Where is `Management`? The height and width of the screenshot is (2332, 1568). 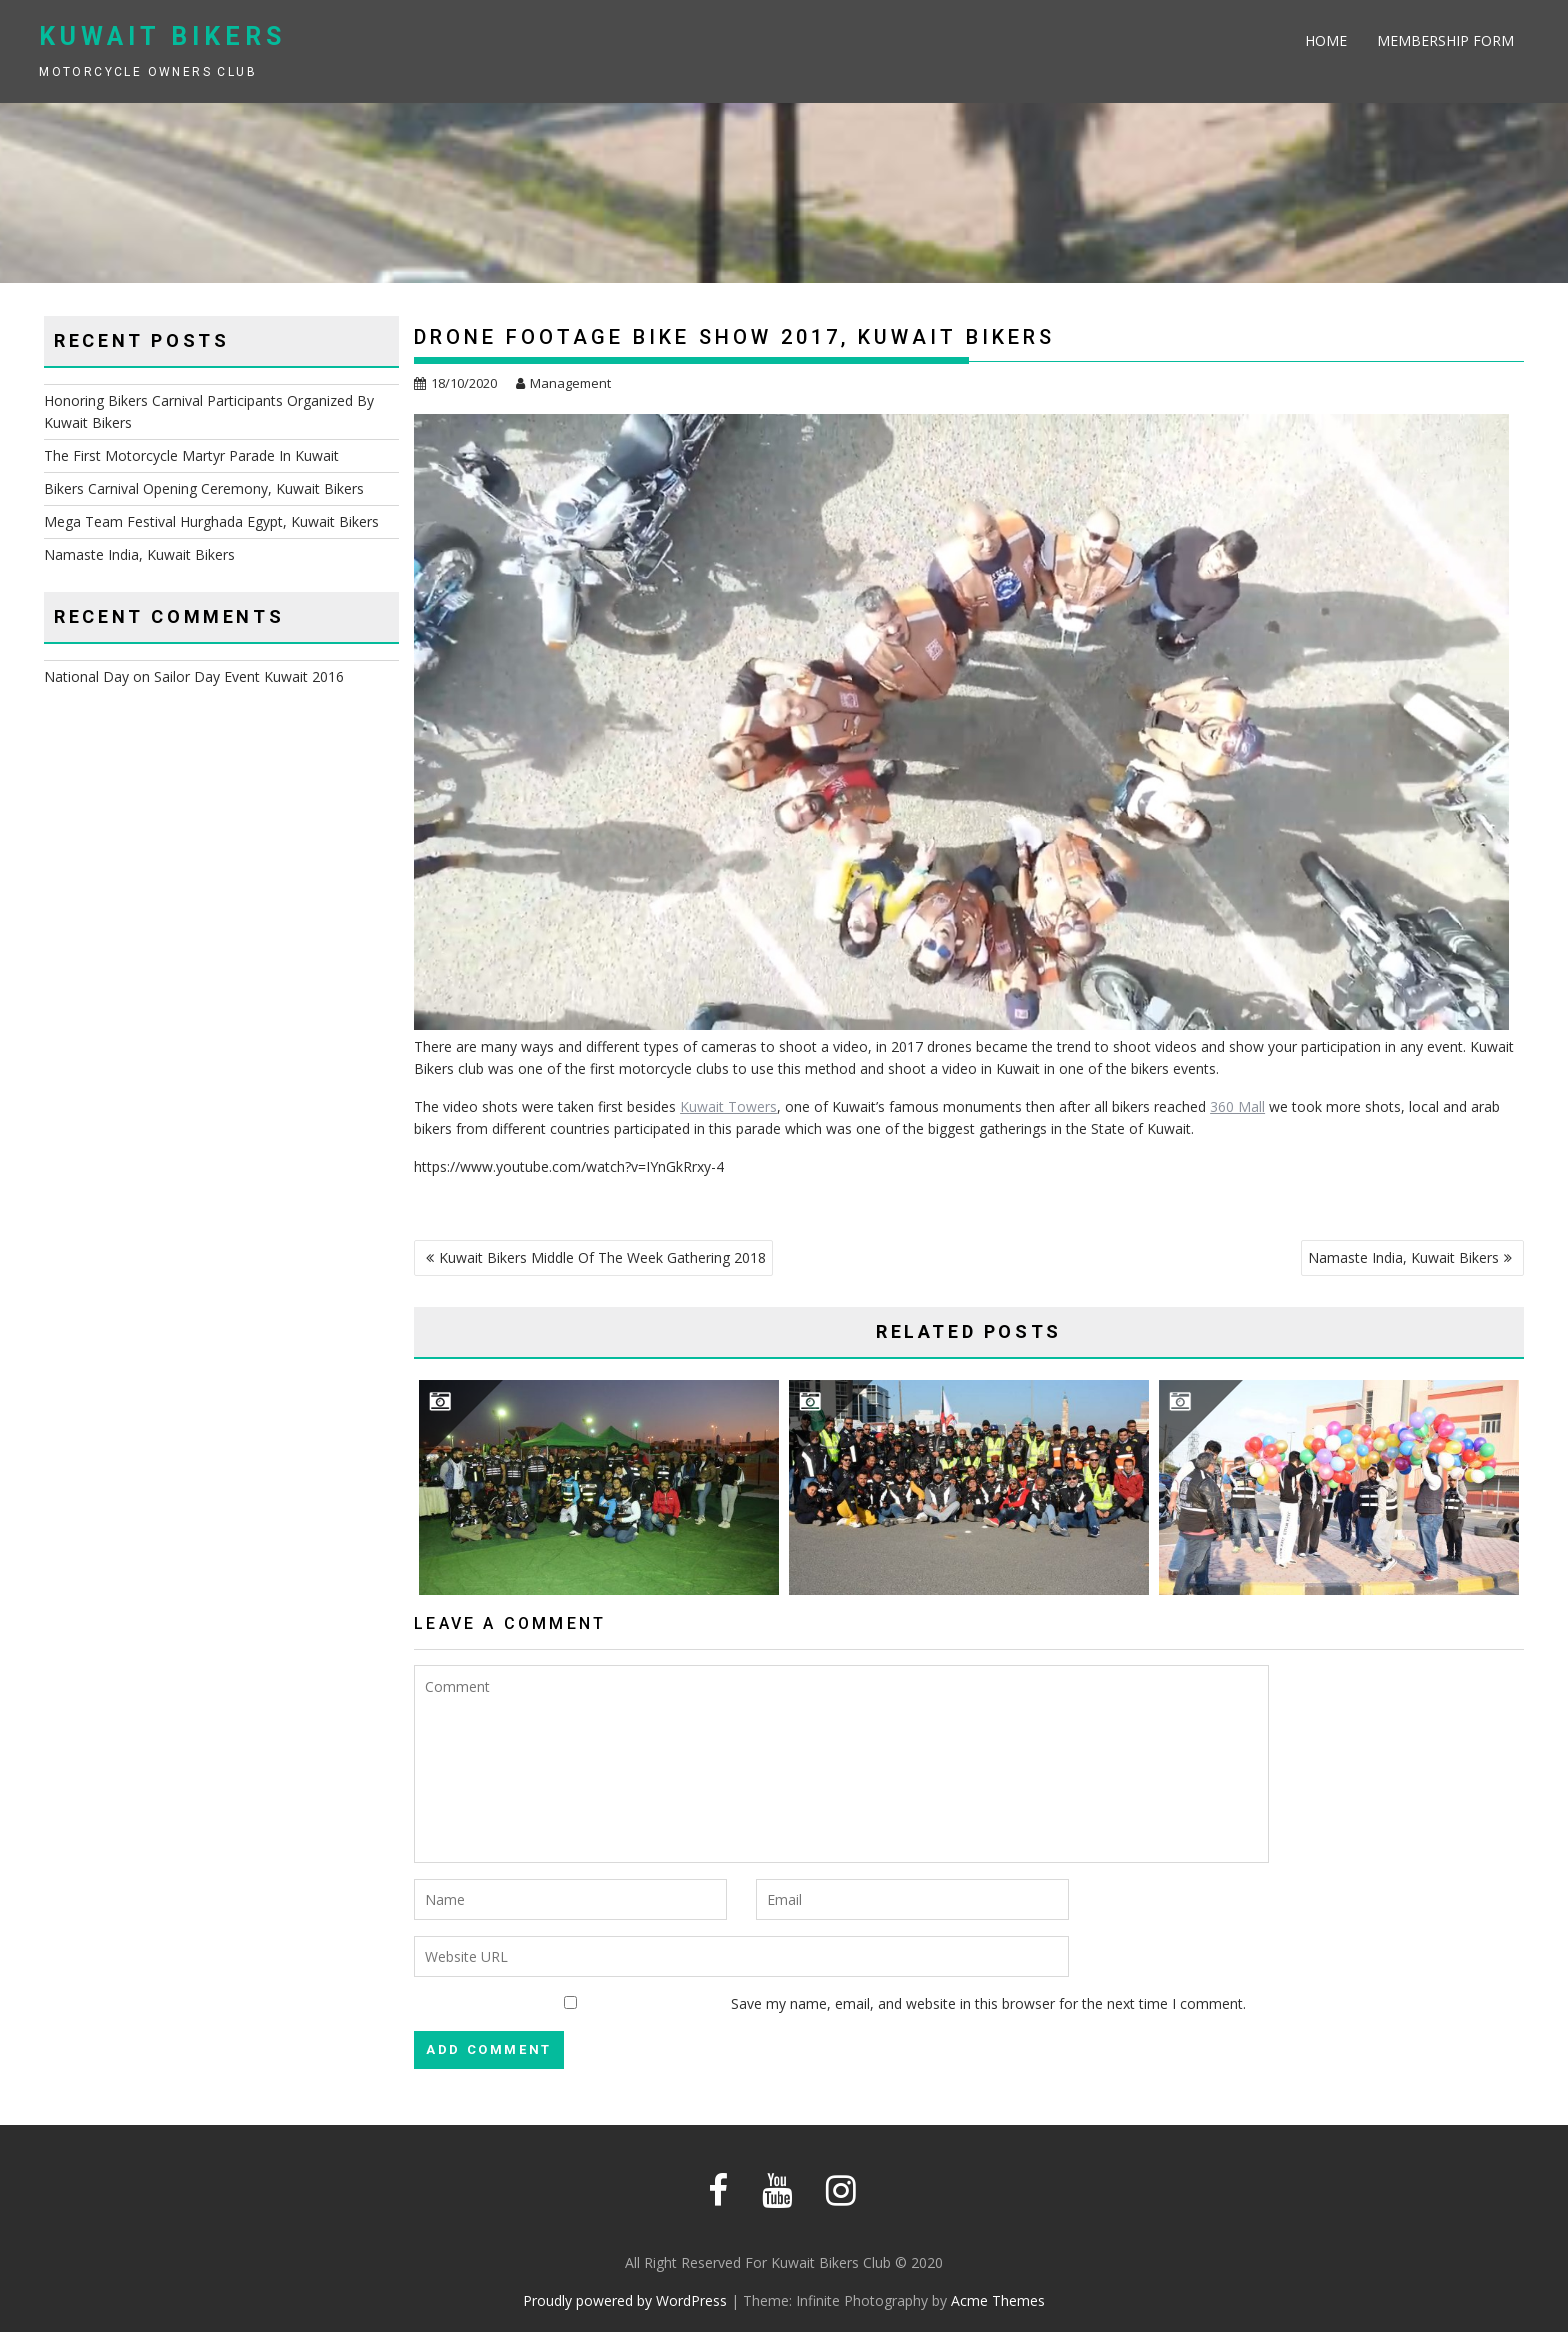
Management is located at coordinates (563, 383).